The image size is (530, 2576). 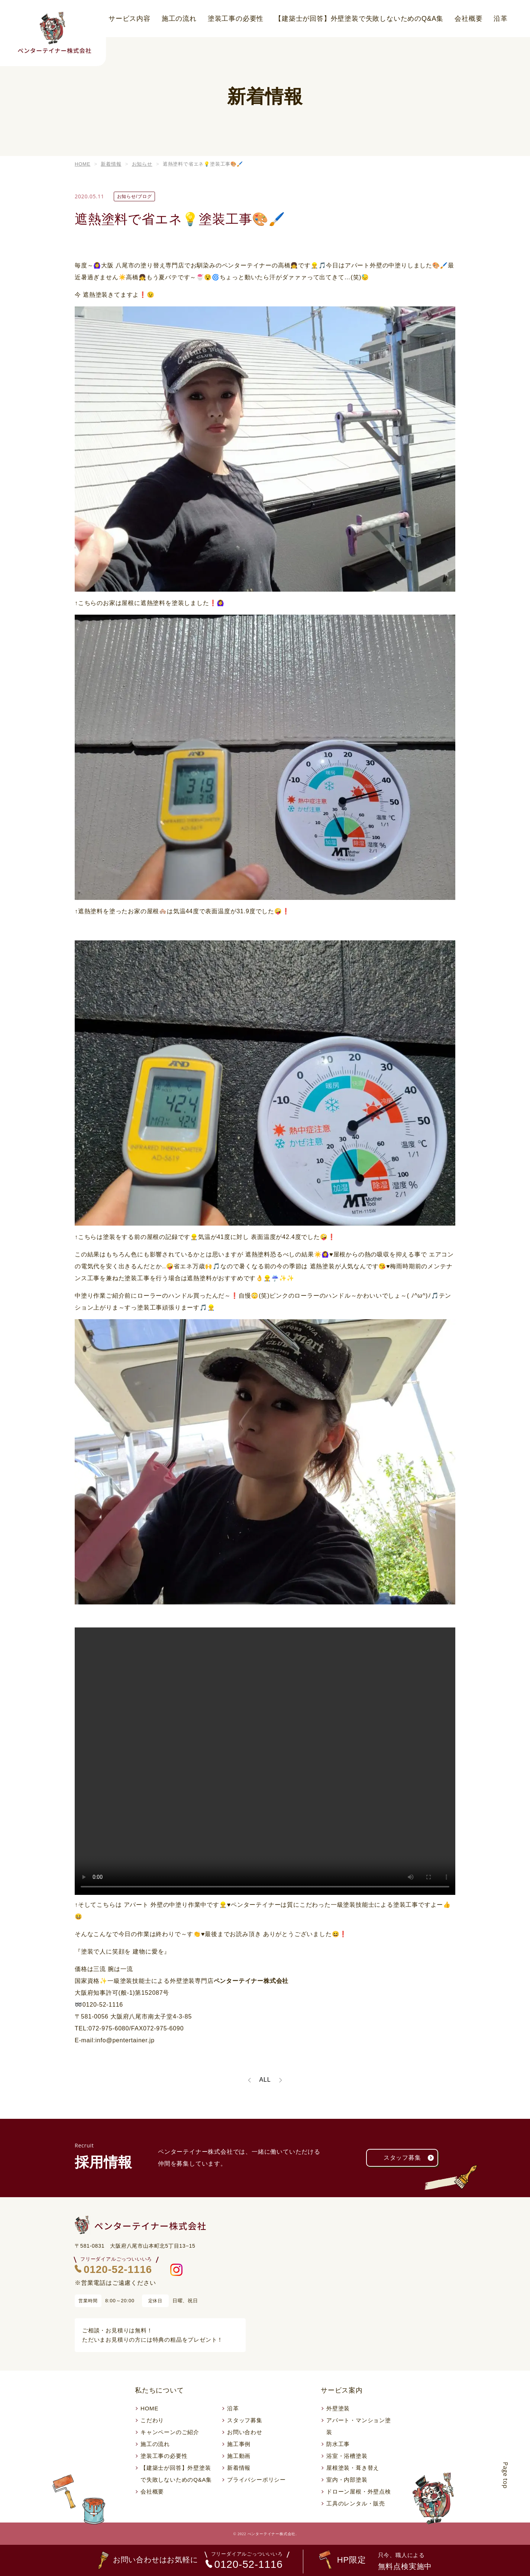 I want to click on 浴室・浴槽塗装, so click(x=347, y=2456).